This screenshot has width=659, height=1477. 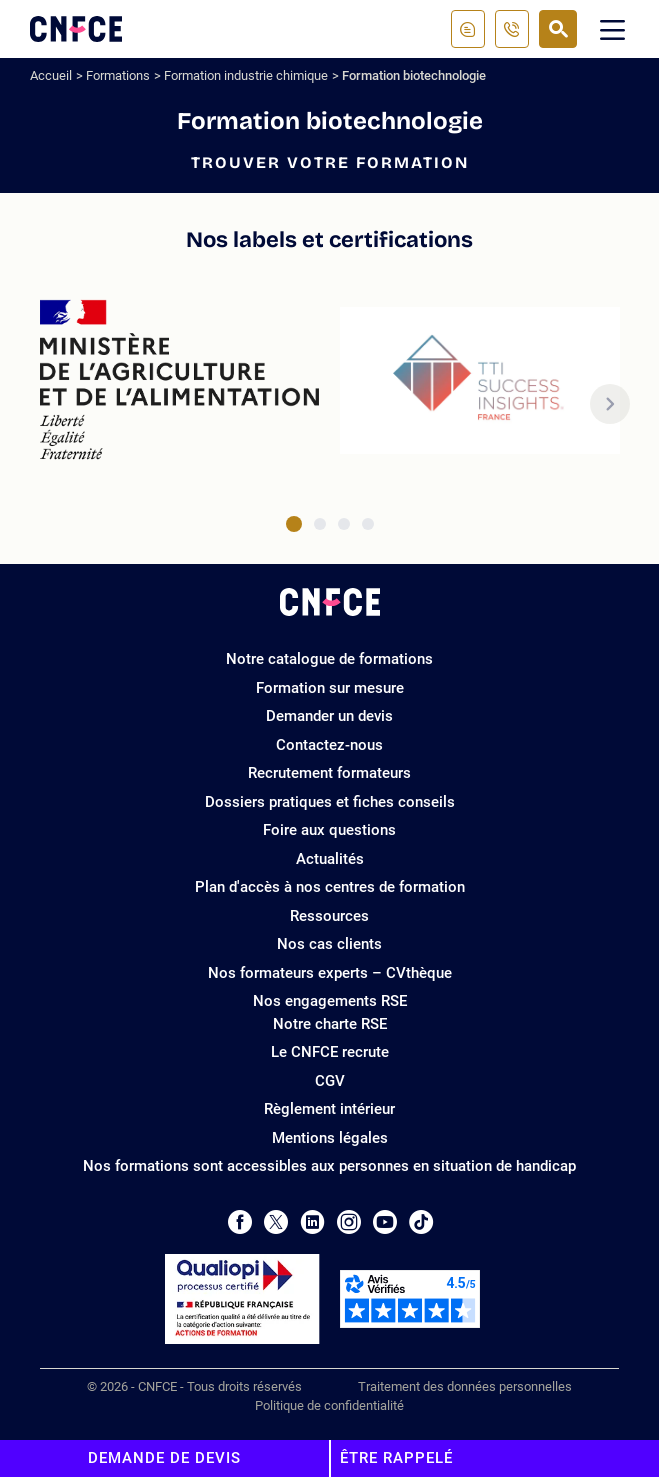 I want to click on CGV, so click(x=330, y=1081).